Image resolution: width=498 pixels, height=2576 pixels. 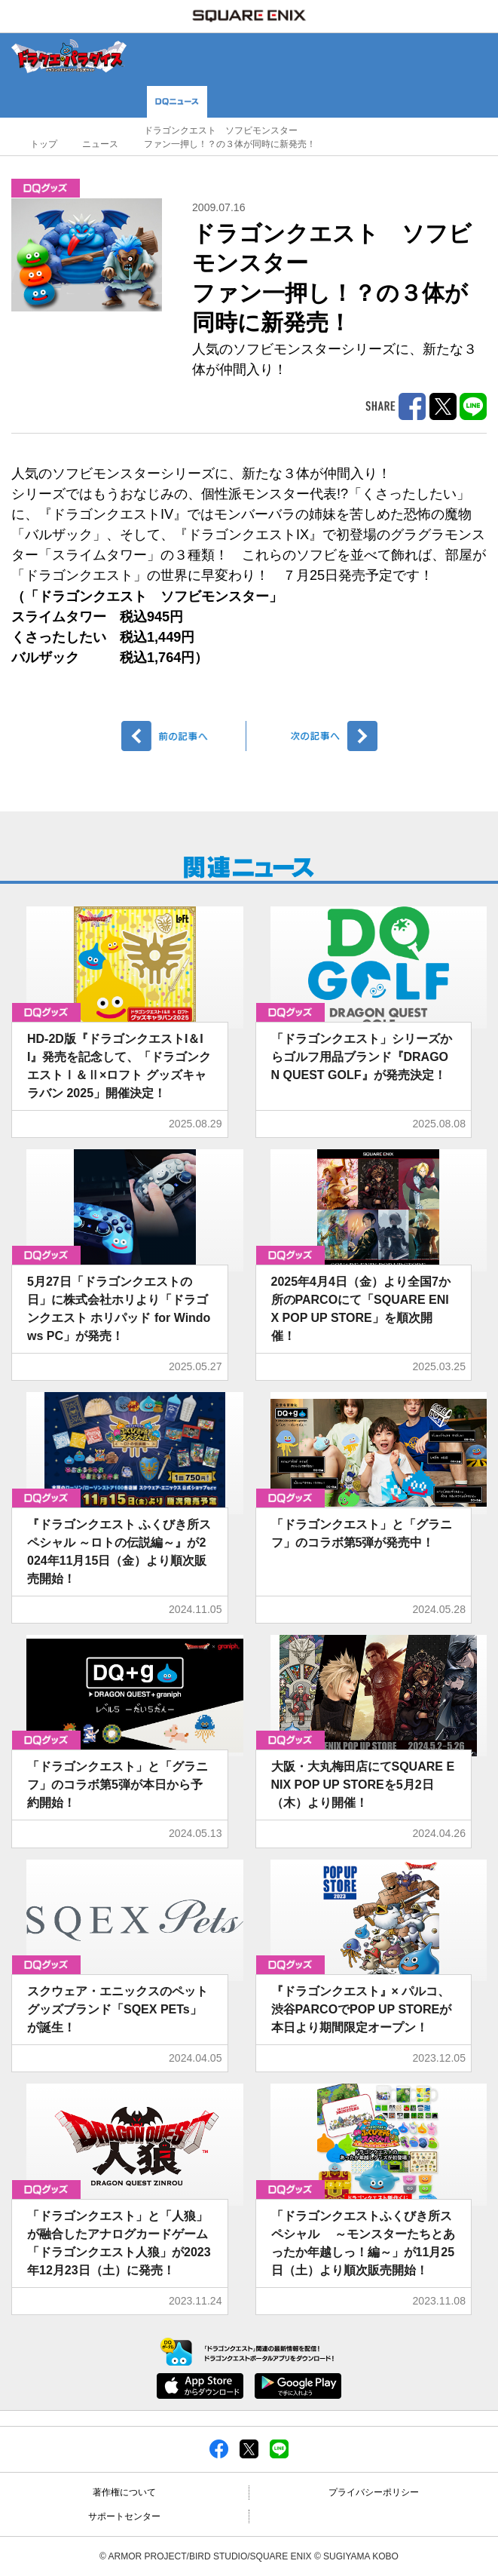 What do you see at coordinates (314, 736) in the screenshot?
I see `次へ` at bounding box center [314, 736].